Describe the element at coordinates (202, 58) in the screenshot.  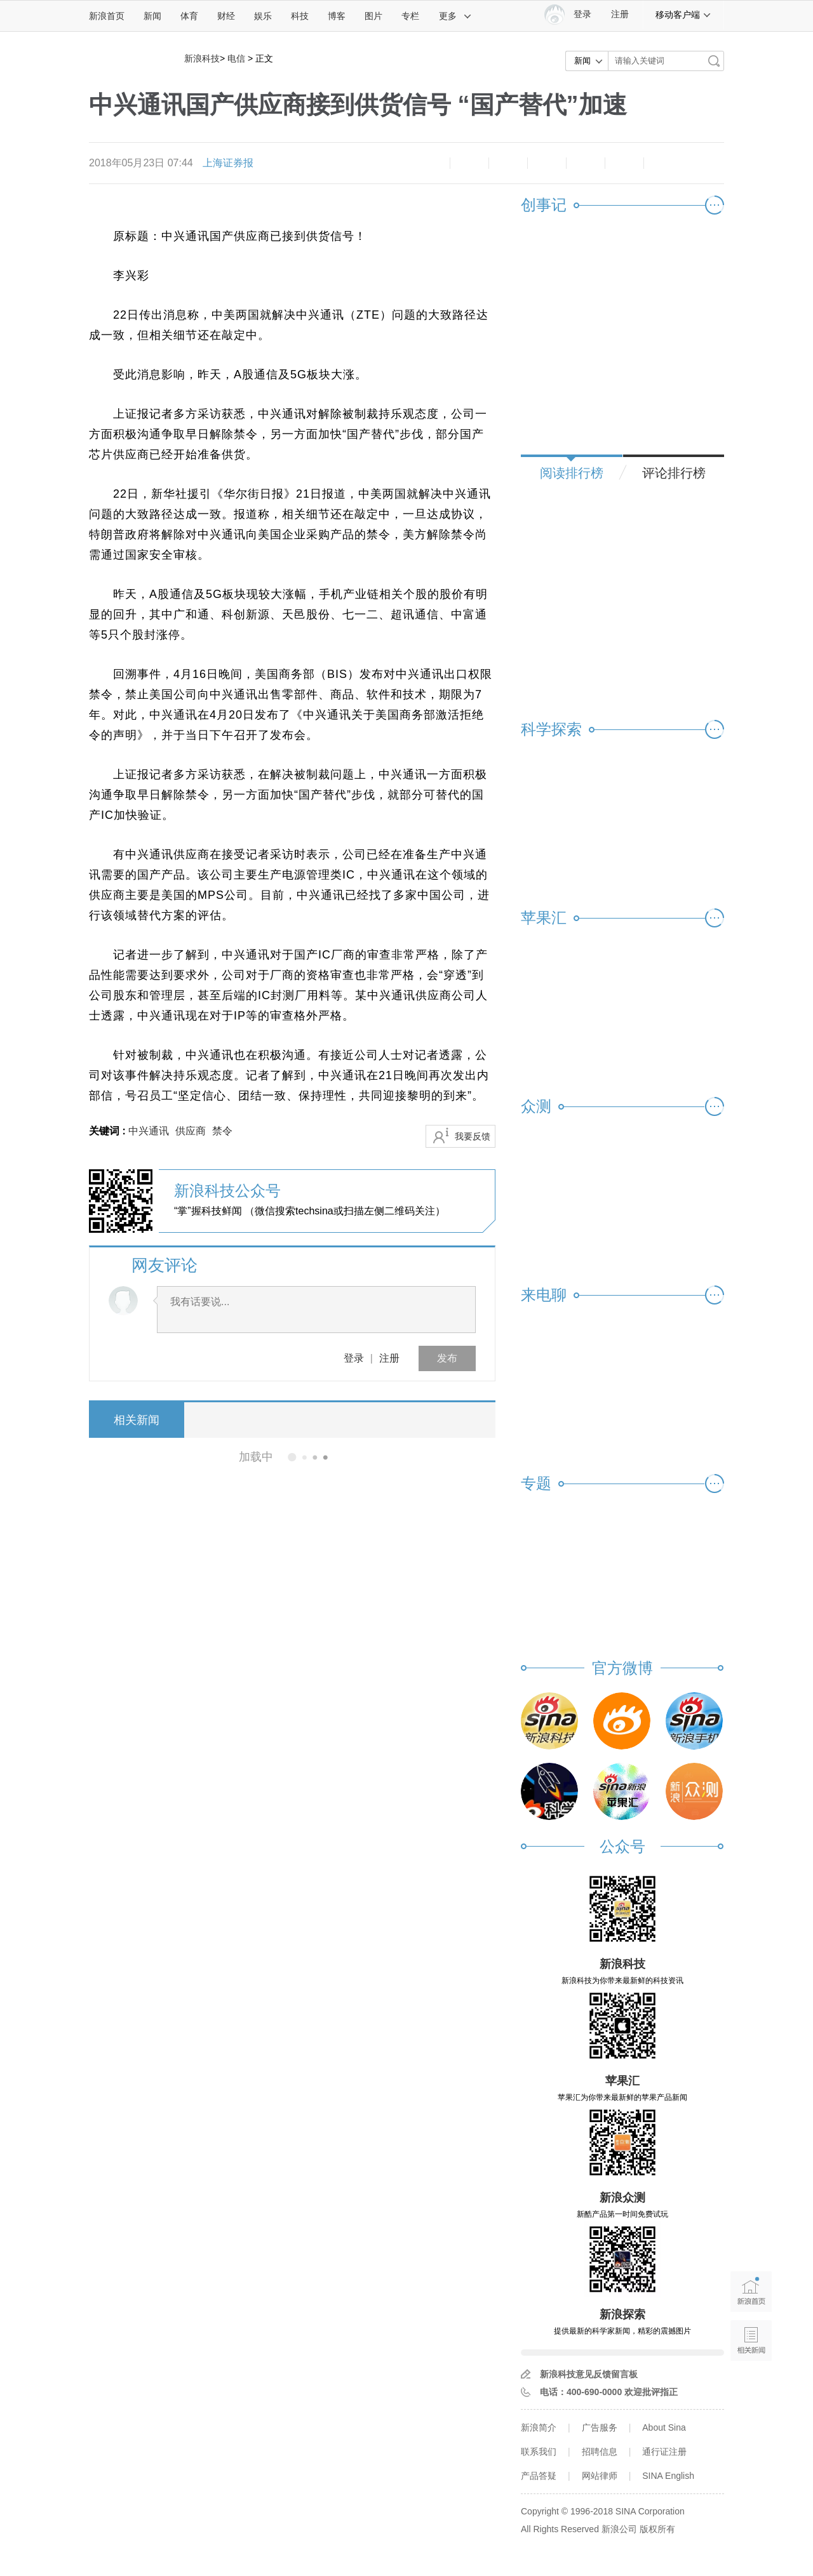
I see `新浪科技` at that location.